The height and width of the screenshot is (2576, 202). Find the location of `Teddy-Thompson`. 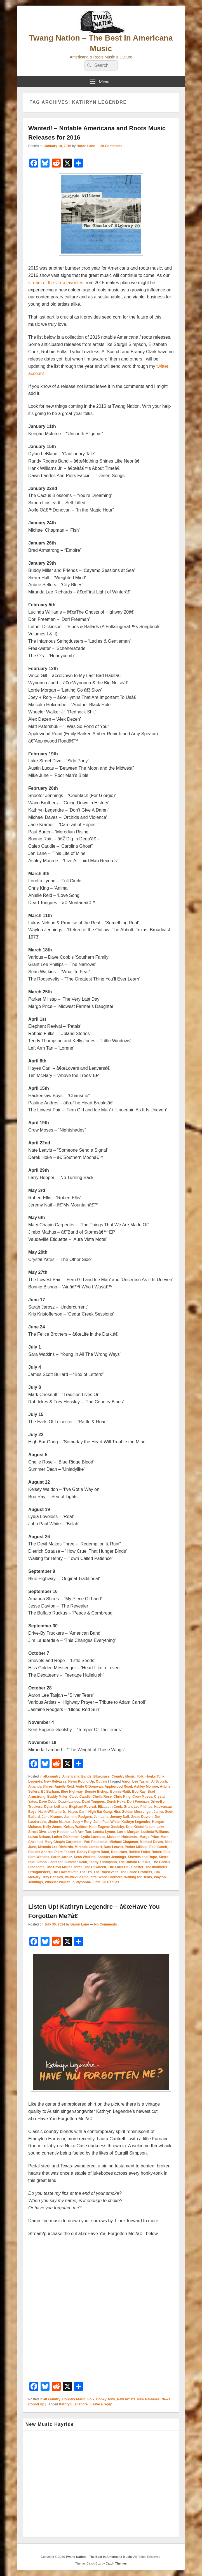

Teddy-Thompson is located at coordinates (103, 1862).